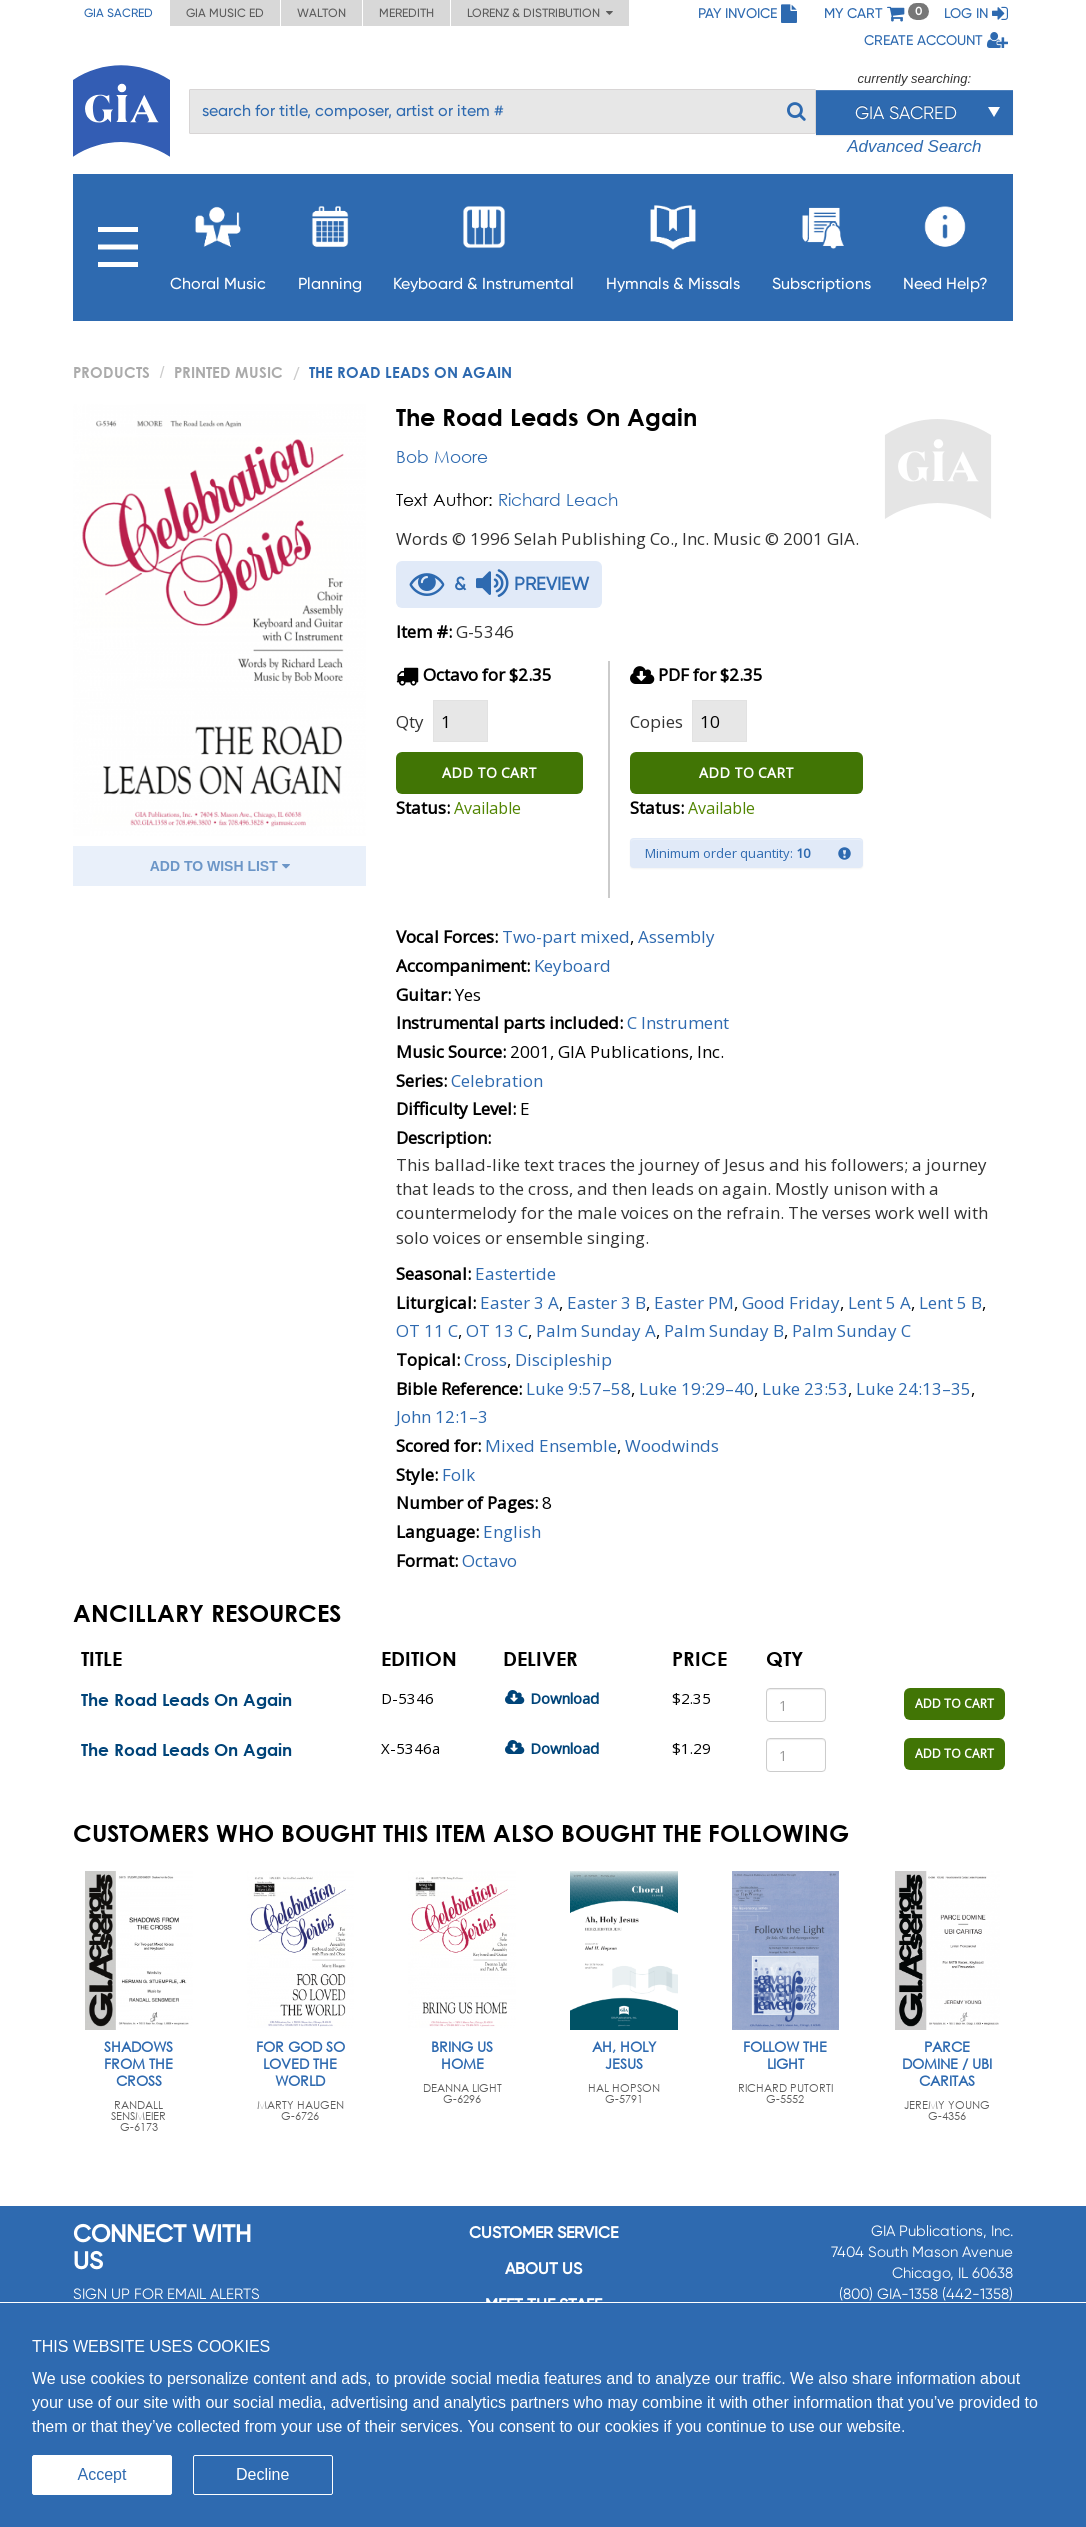 This screenshot has height=2527, width=1086. What do you see at coordinates (225, 13) in the screenshot?
I see `GIA Music ED` at bounding box center [225, 13].